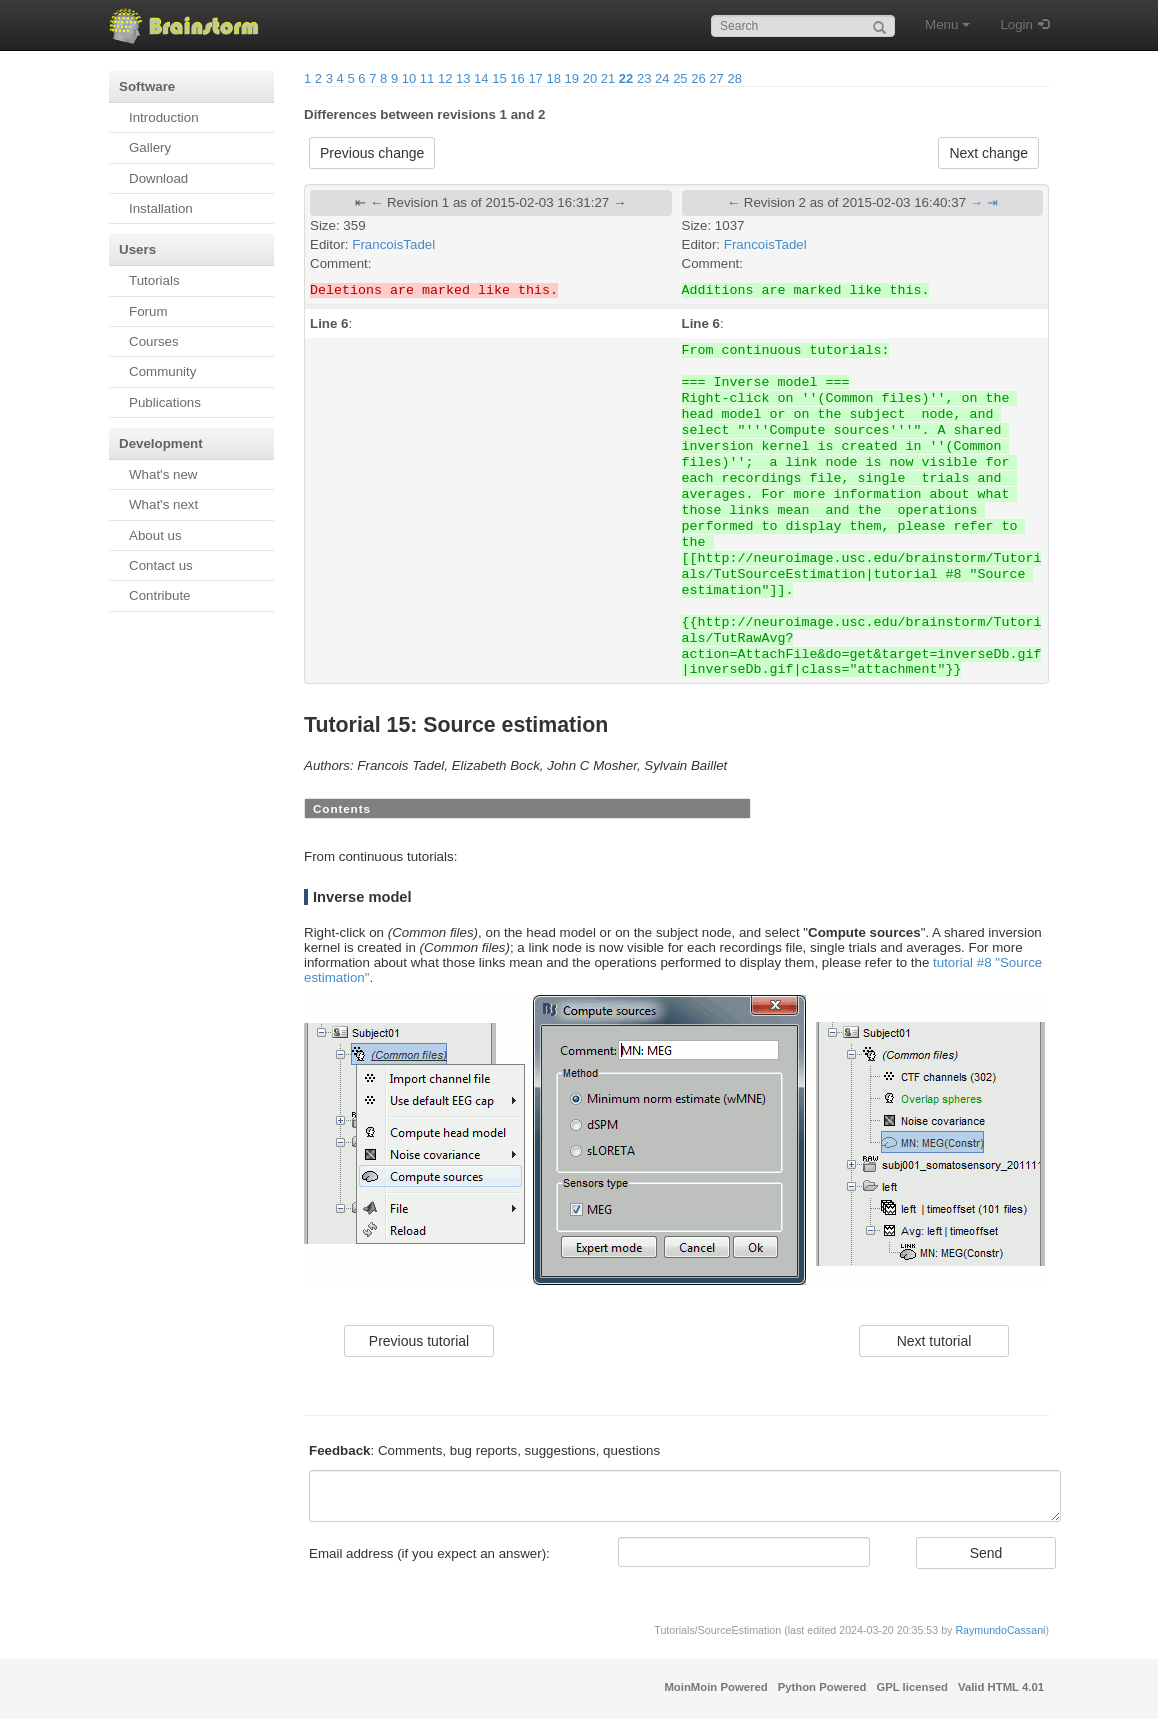 This screenshot has height=1719, width=1158. I want to click on Valid HTML 4.01, so click(1001, 1687).